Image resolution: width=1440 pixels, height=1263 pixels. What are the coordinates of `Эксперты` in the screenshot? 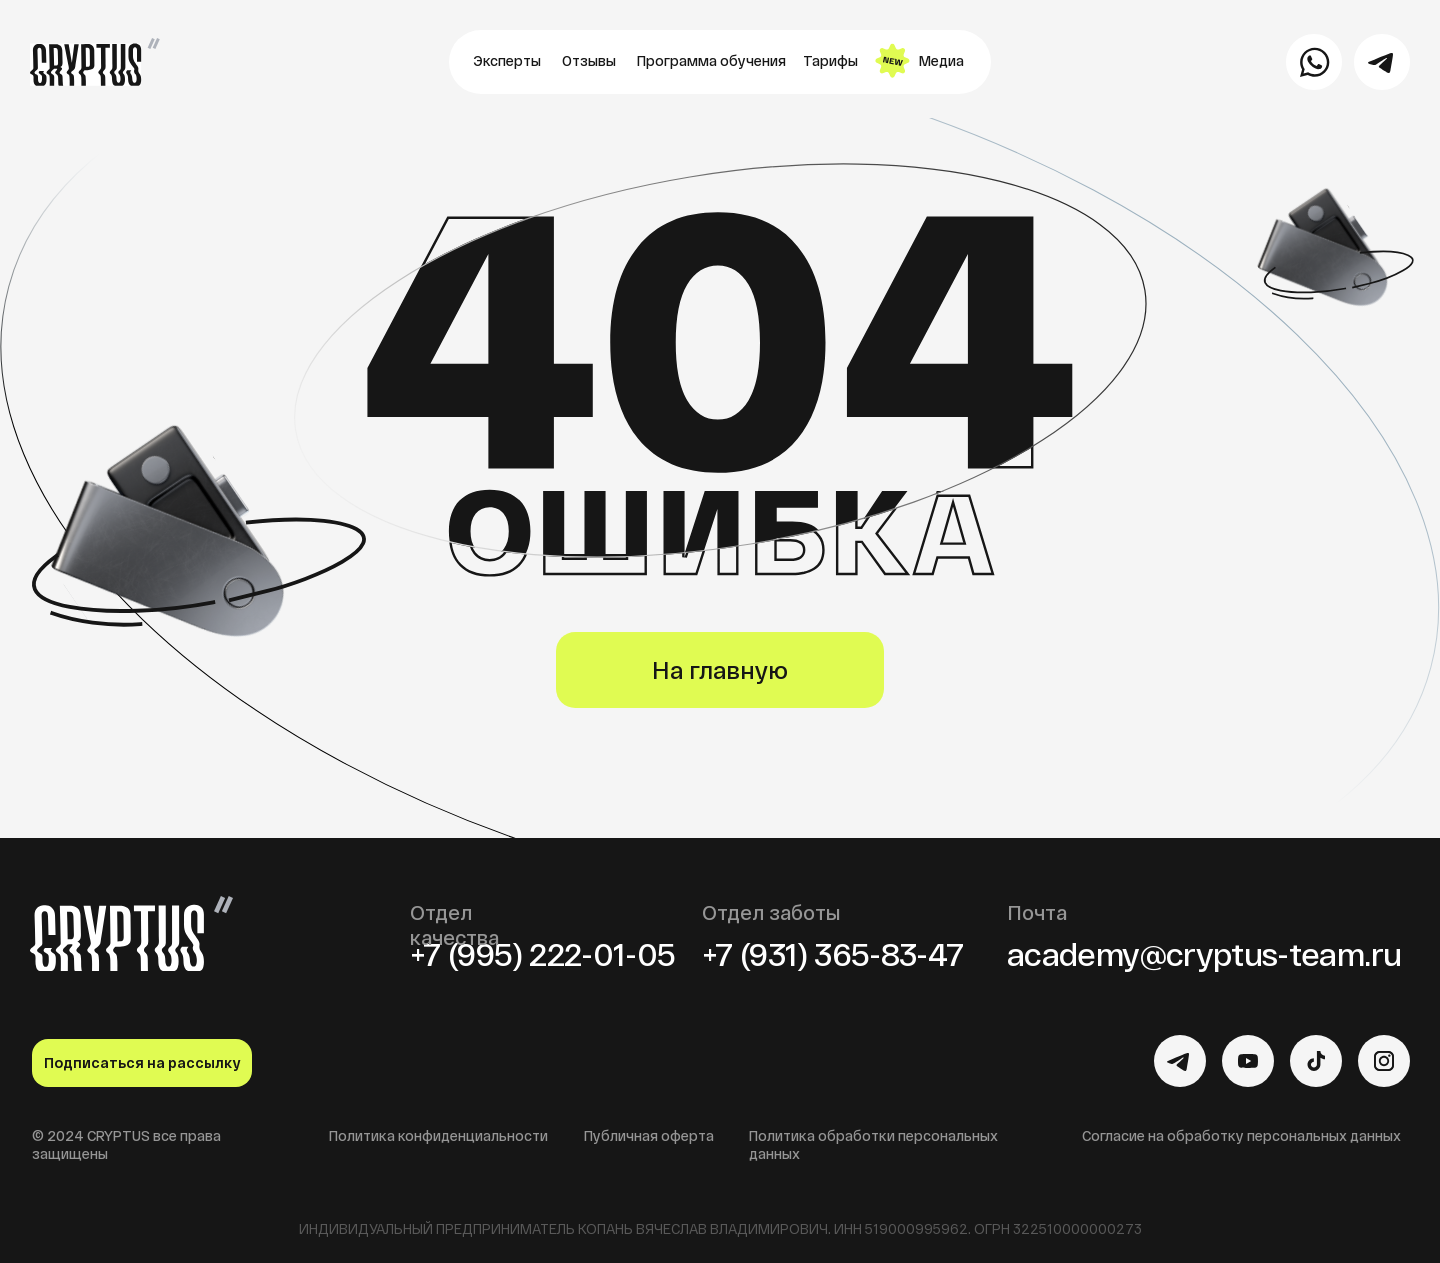 It's located at (507, 60).